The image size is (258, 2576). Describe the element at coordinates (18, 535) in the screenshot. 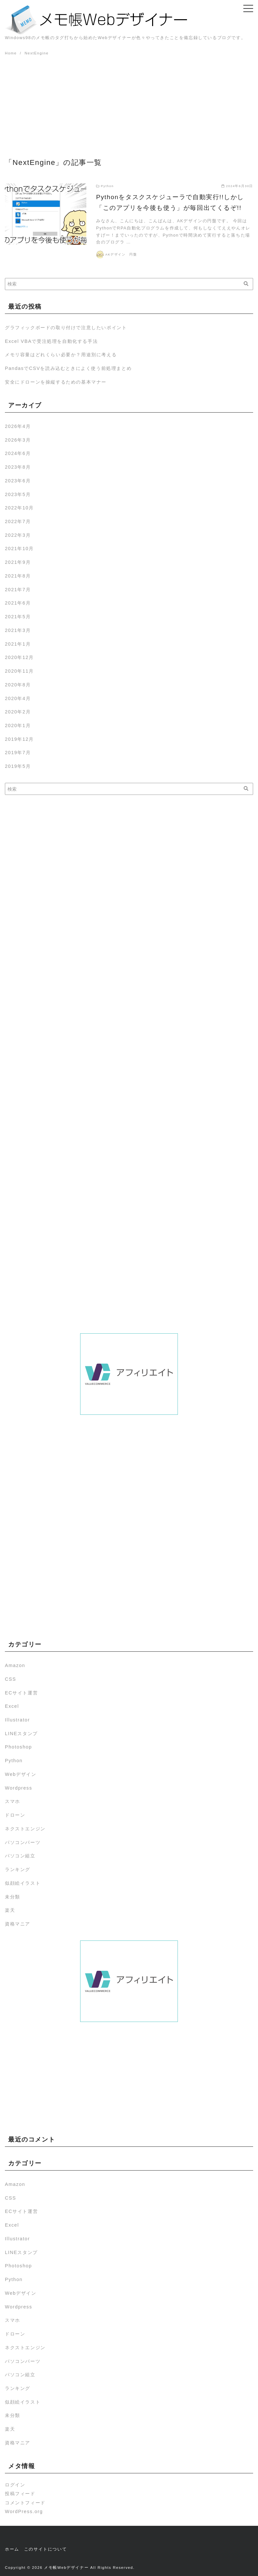

I see `2022年3月` at that location.